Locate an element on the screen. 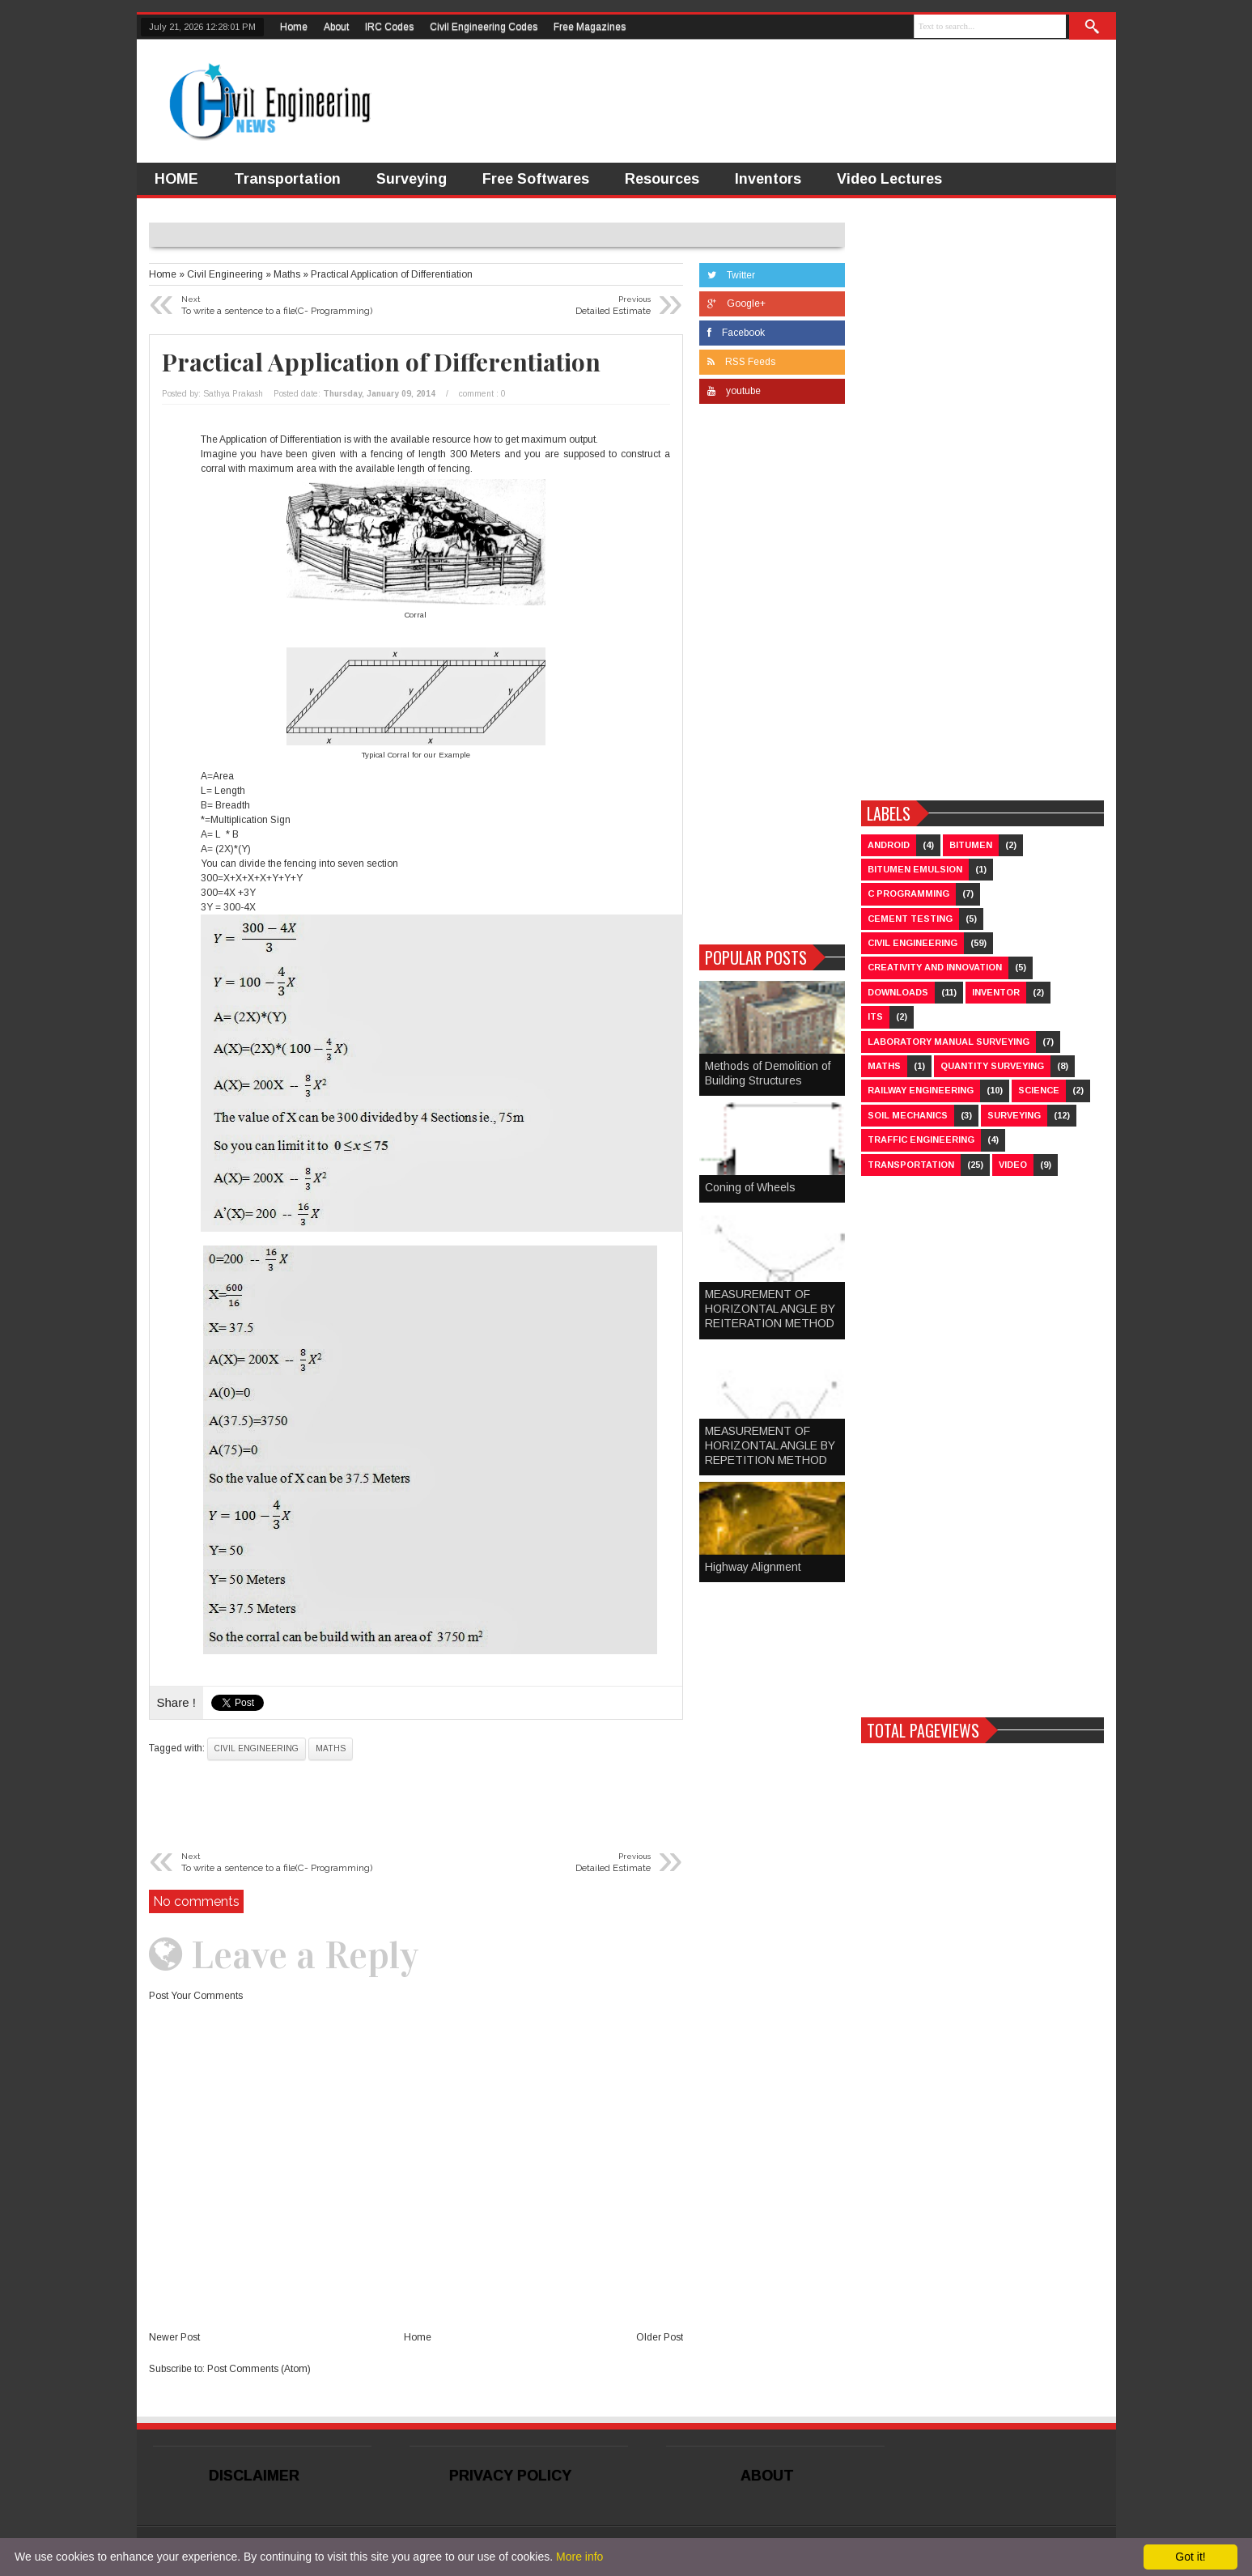 This screenshot has width=1252, height=2576. Google+ is located at coordinates (736, 303).